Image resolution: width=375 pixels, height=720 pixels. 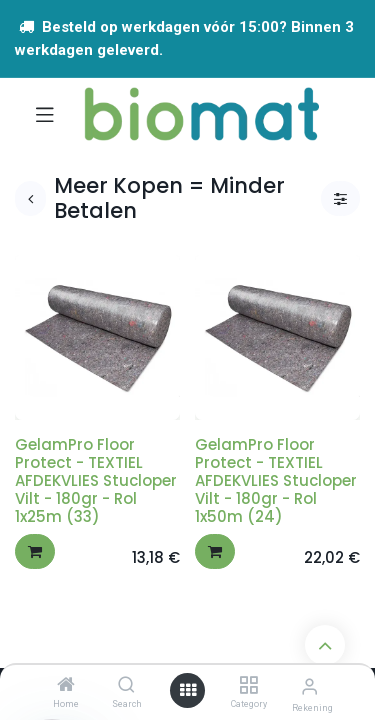 What do you see at coordinates (188, 690) in the screenshot?
I see `[Open menu]` at bounding box center [188, 690].